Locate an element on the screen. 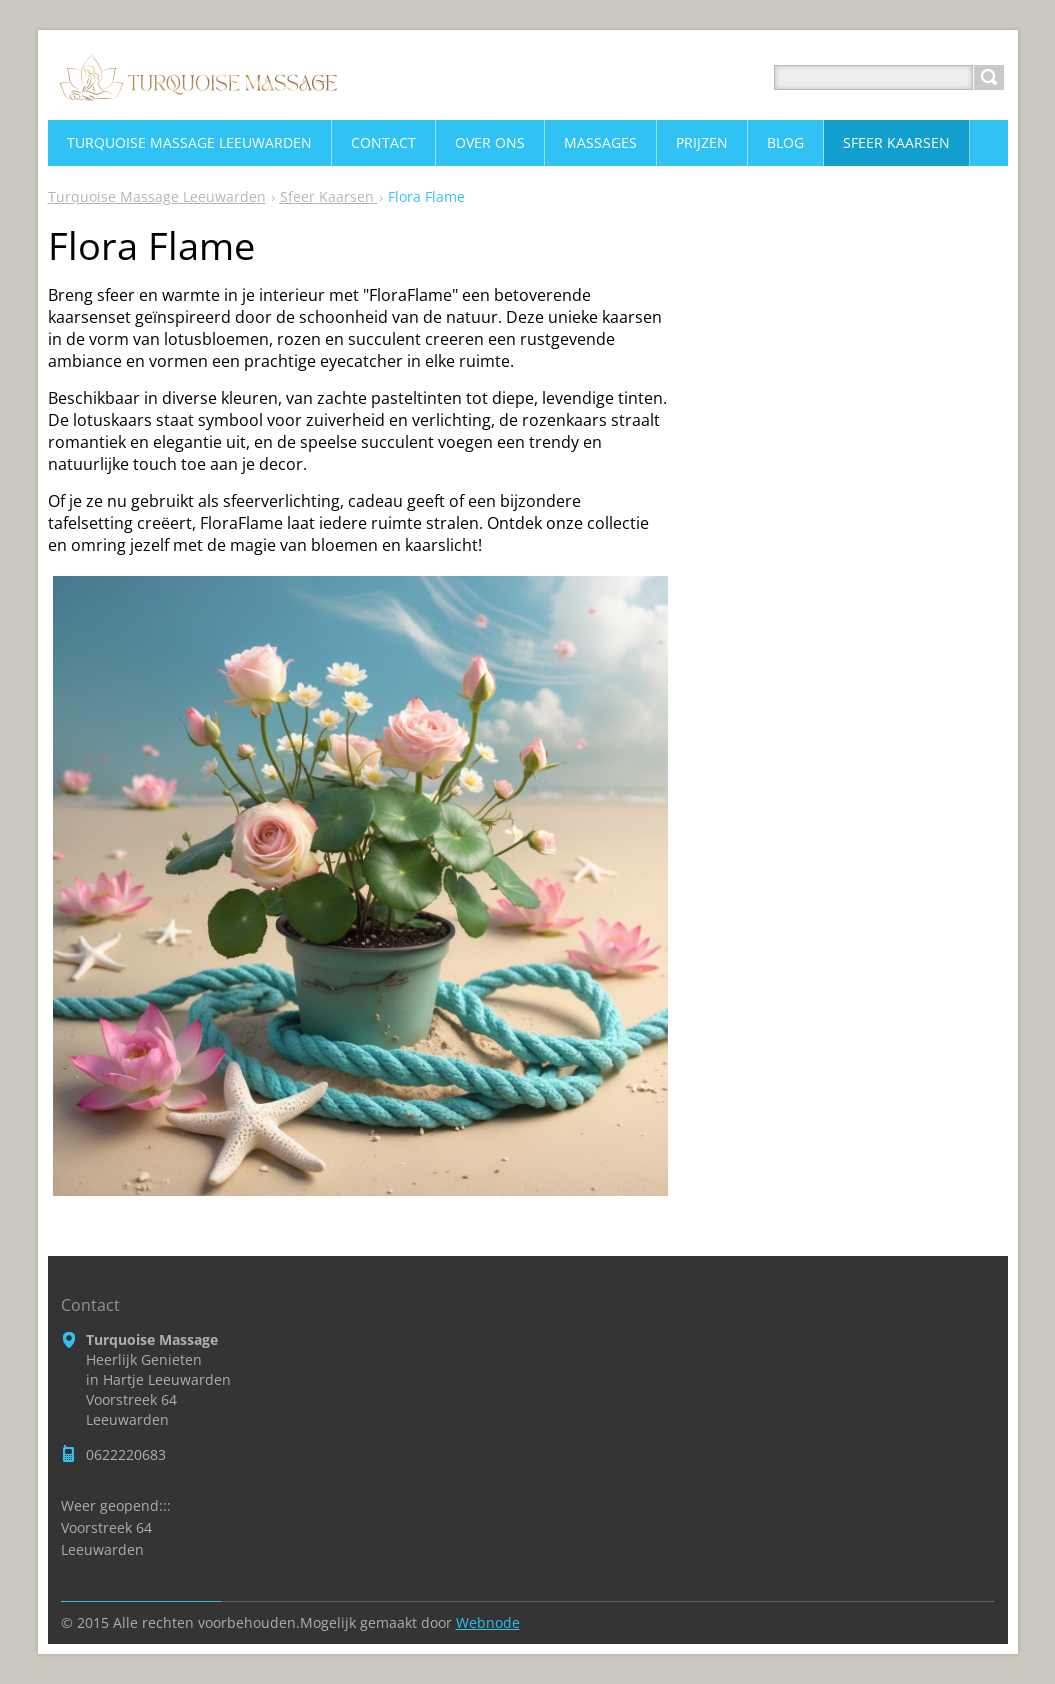 The image size is (1055, 1684). Webnode is located at coordinates (488, 1622).